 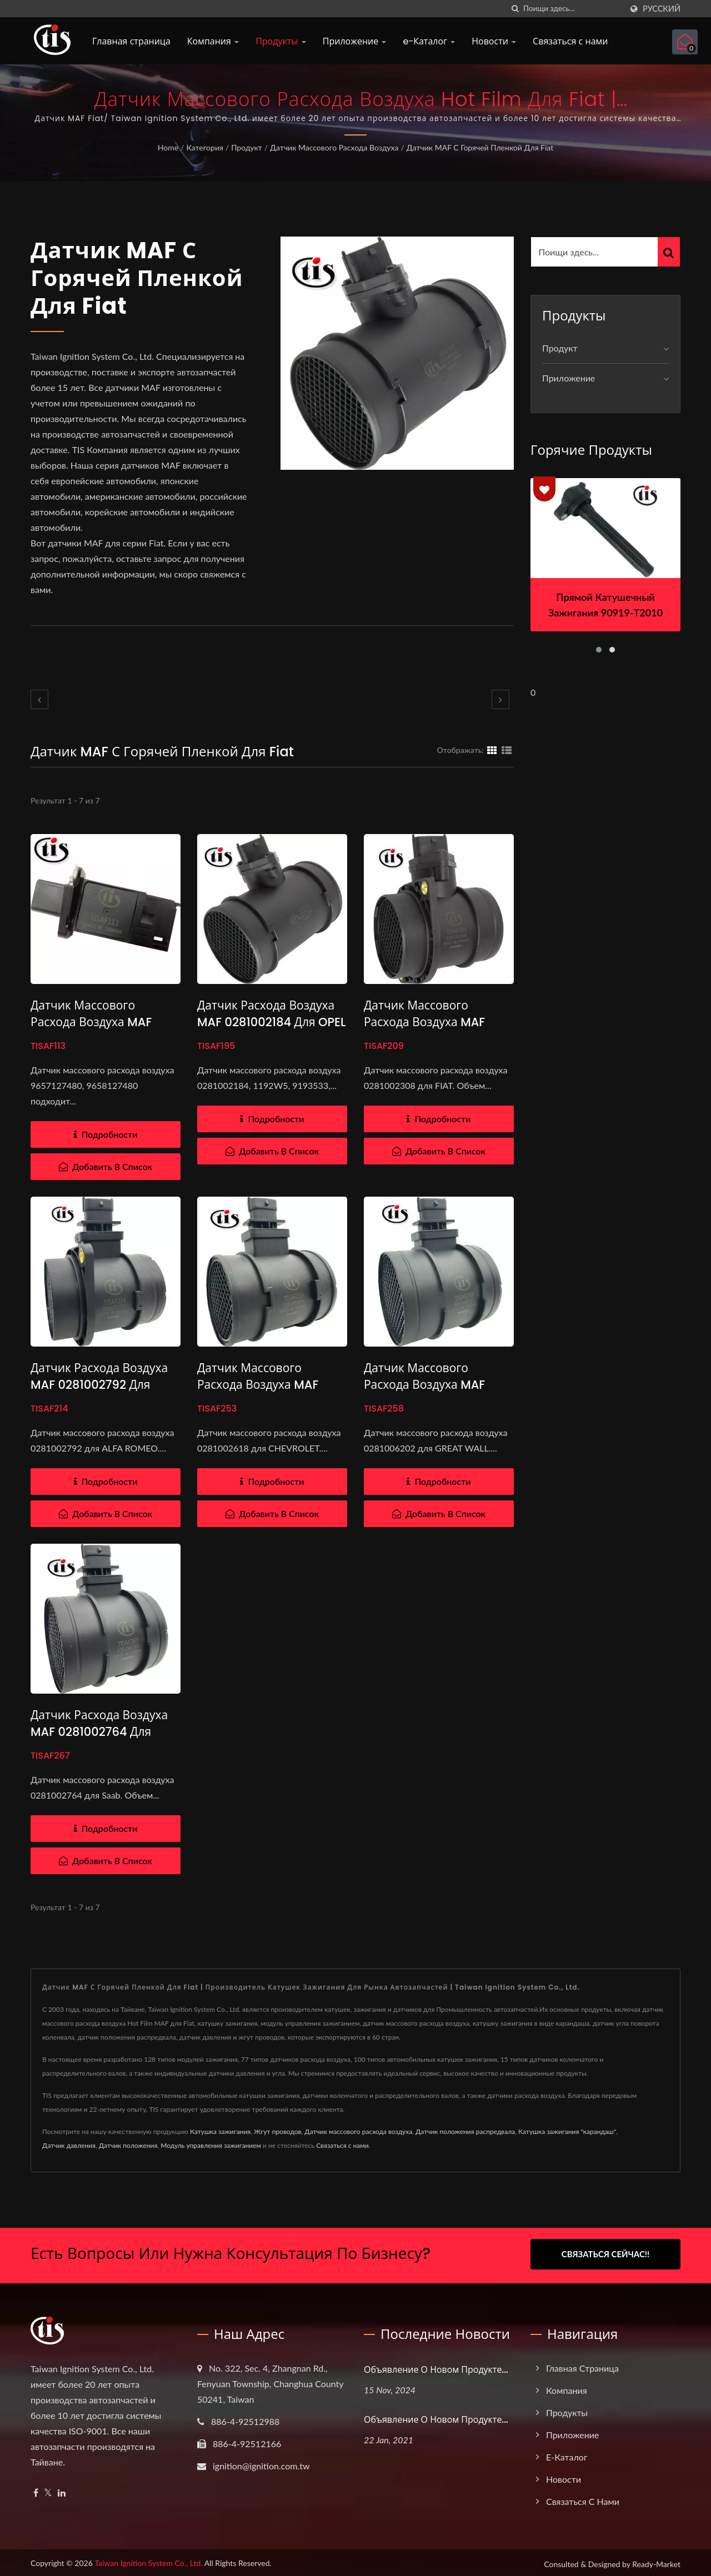 What do you see at coordinates (131, 41) in the screenshot?
I see `Главная страница` at bounding box center [131, 41].